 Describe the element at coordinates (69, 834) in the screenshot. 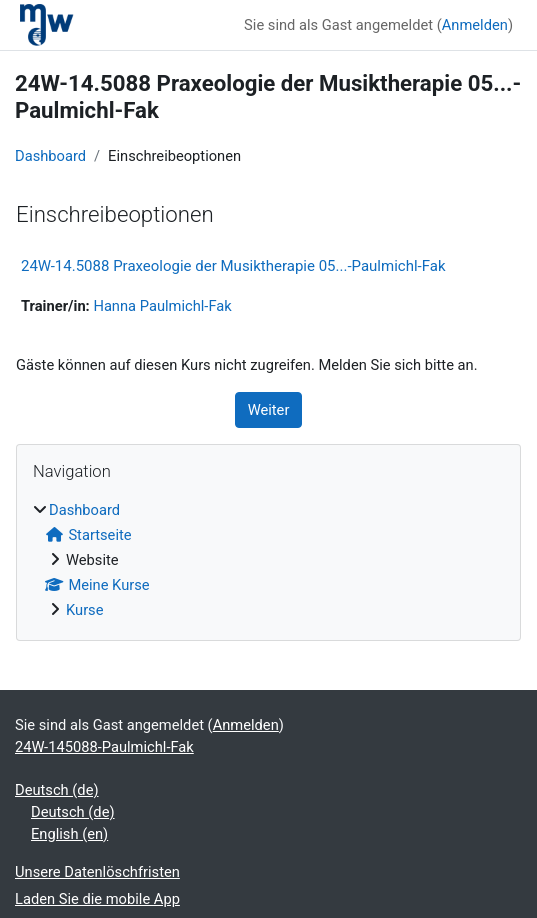

I see `English ‎(en)‎` at that location.